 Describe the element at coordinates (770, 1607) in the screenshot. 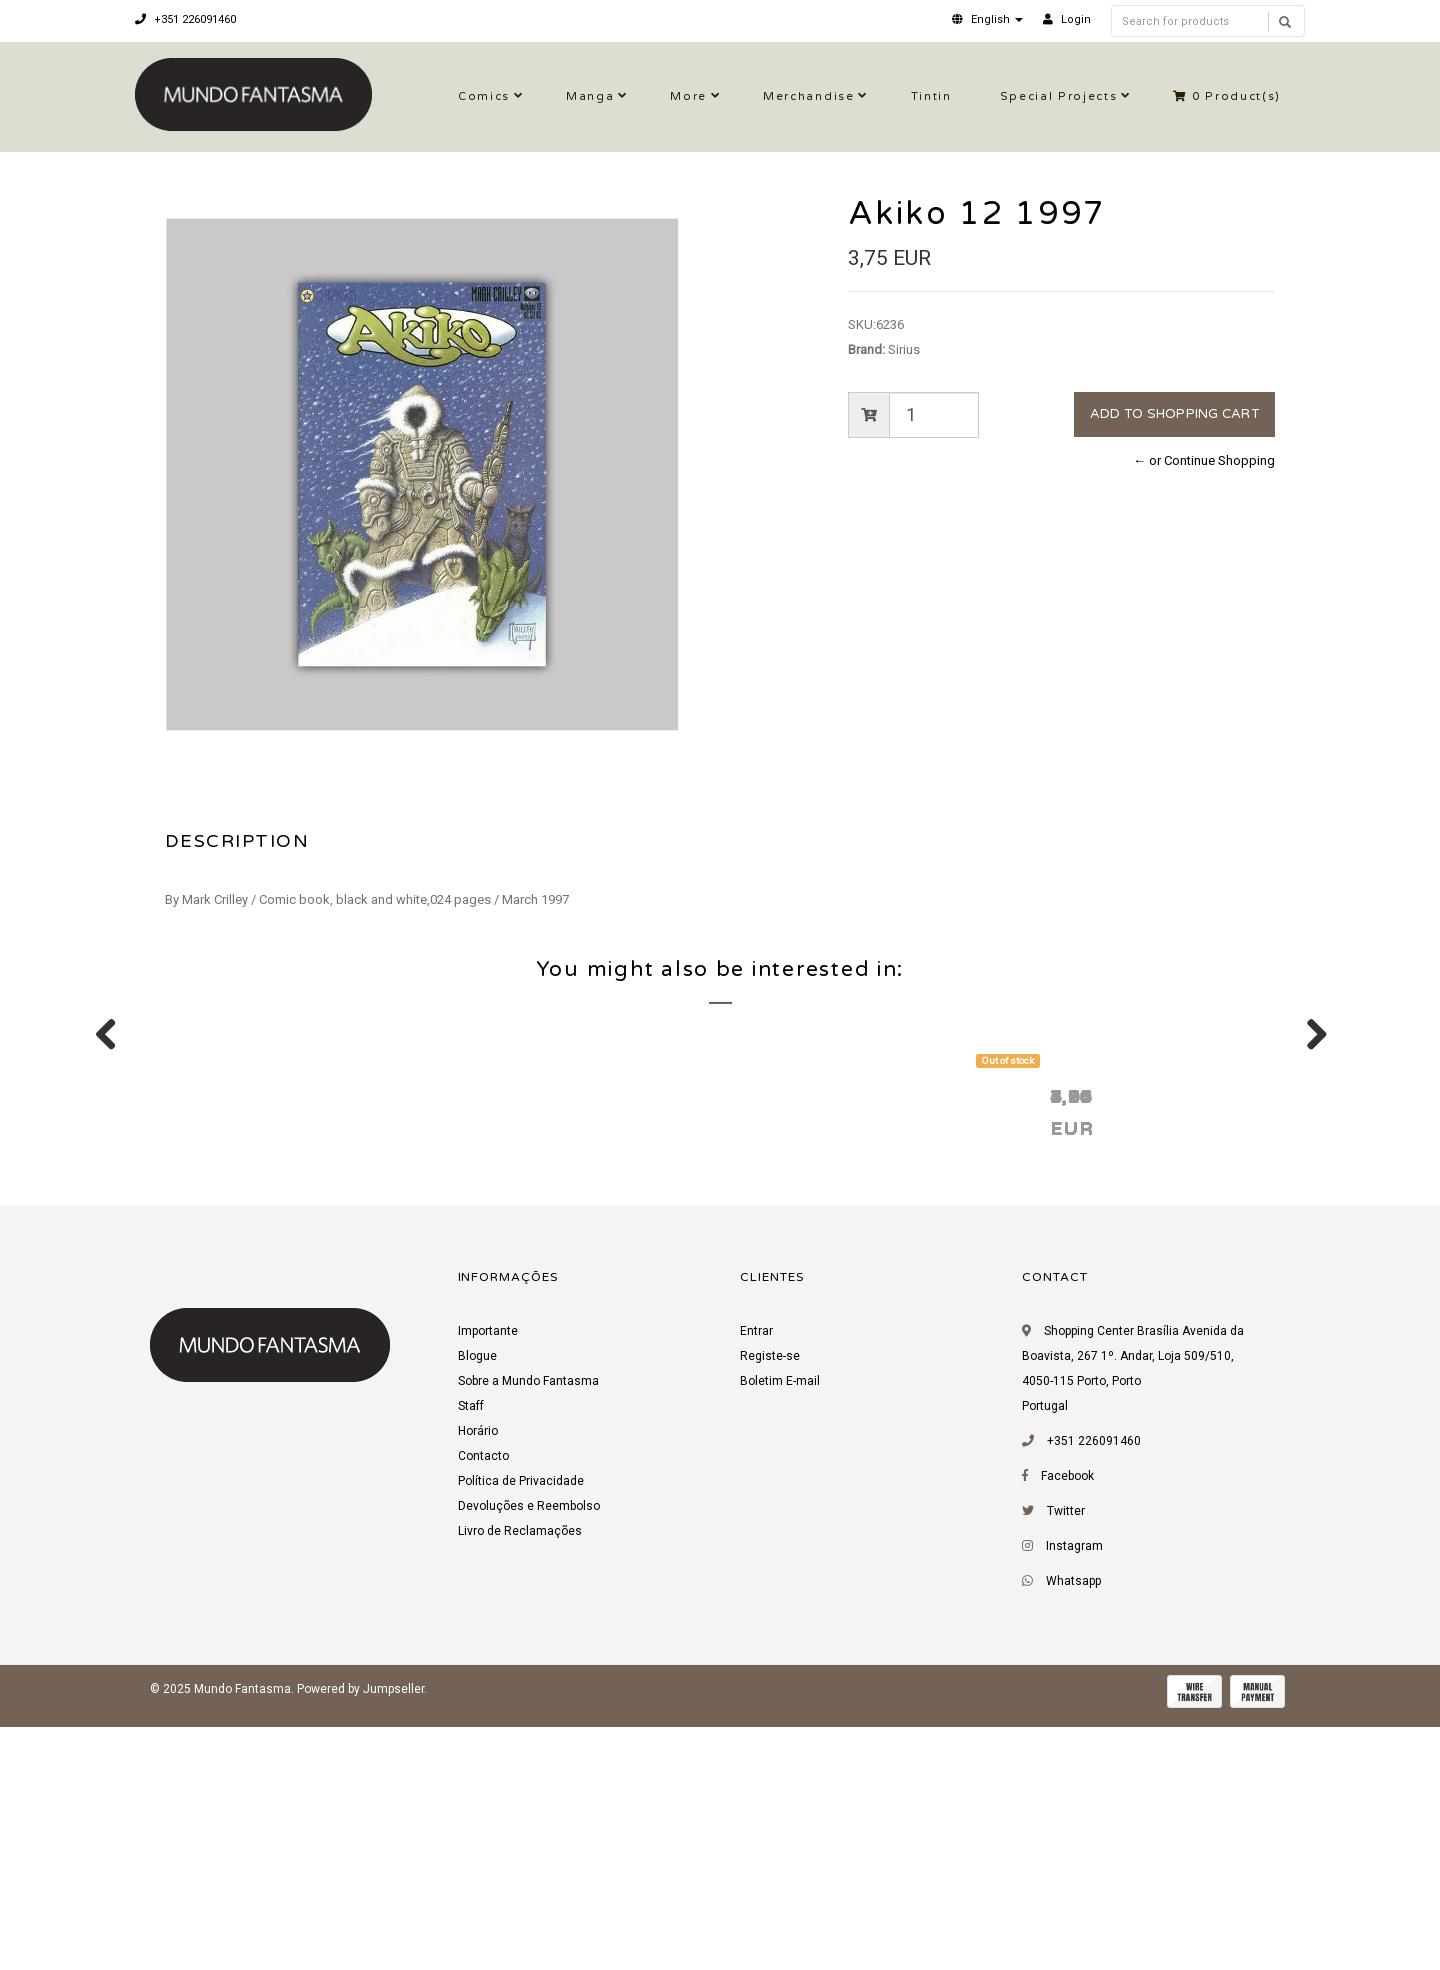

I see `Registe-se` at that location.